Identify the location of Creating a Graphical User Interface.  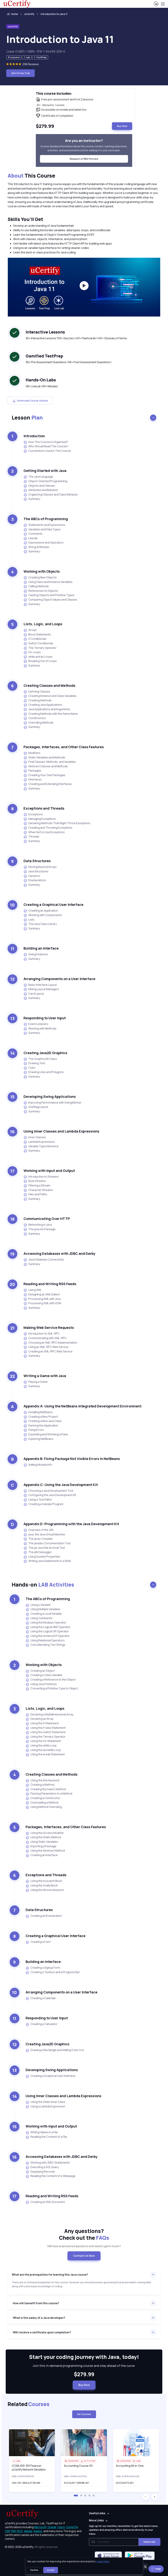
(50, 2076).